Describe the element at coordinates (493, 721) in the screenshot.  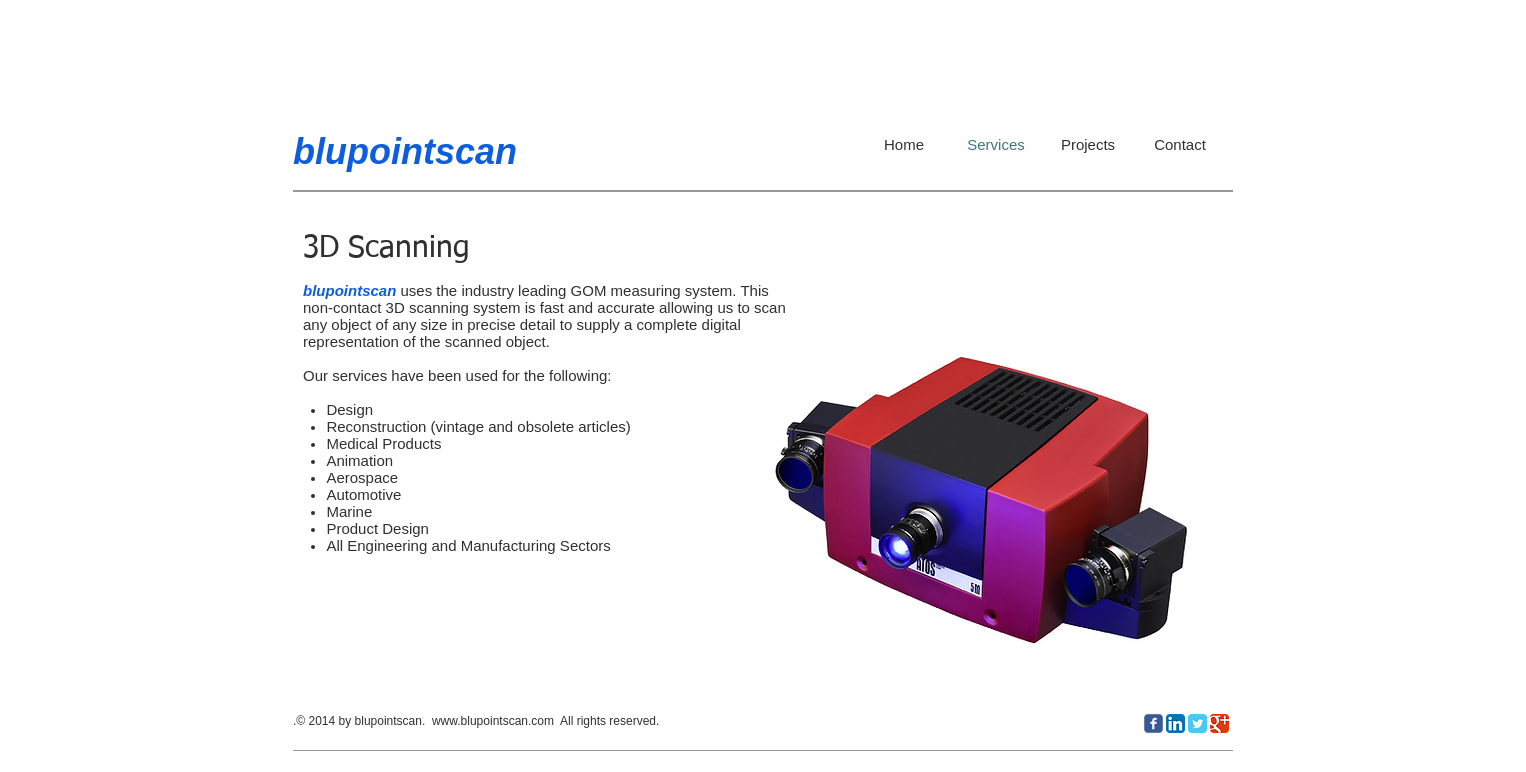
I see `www.blupointscan.com` at that location.